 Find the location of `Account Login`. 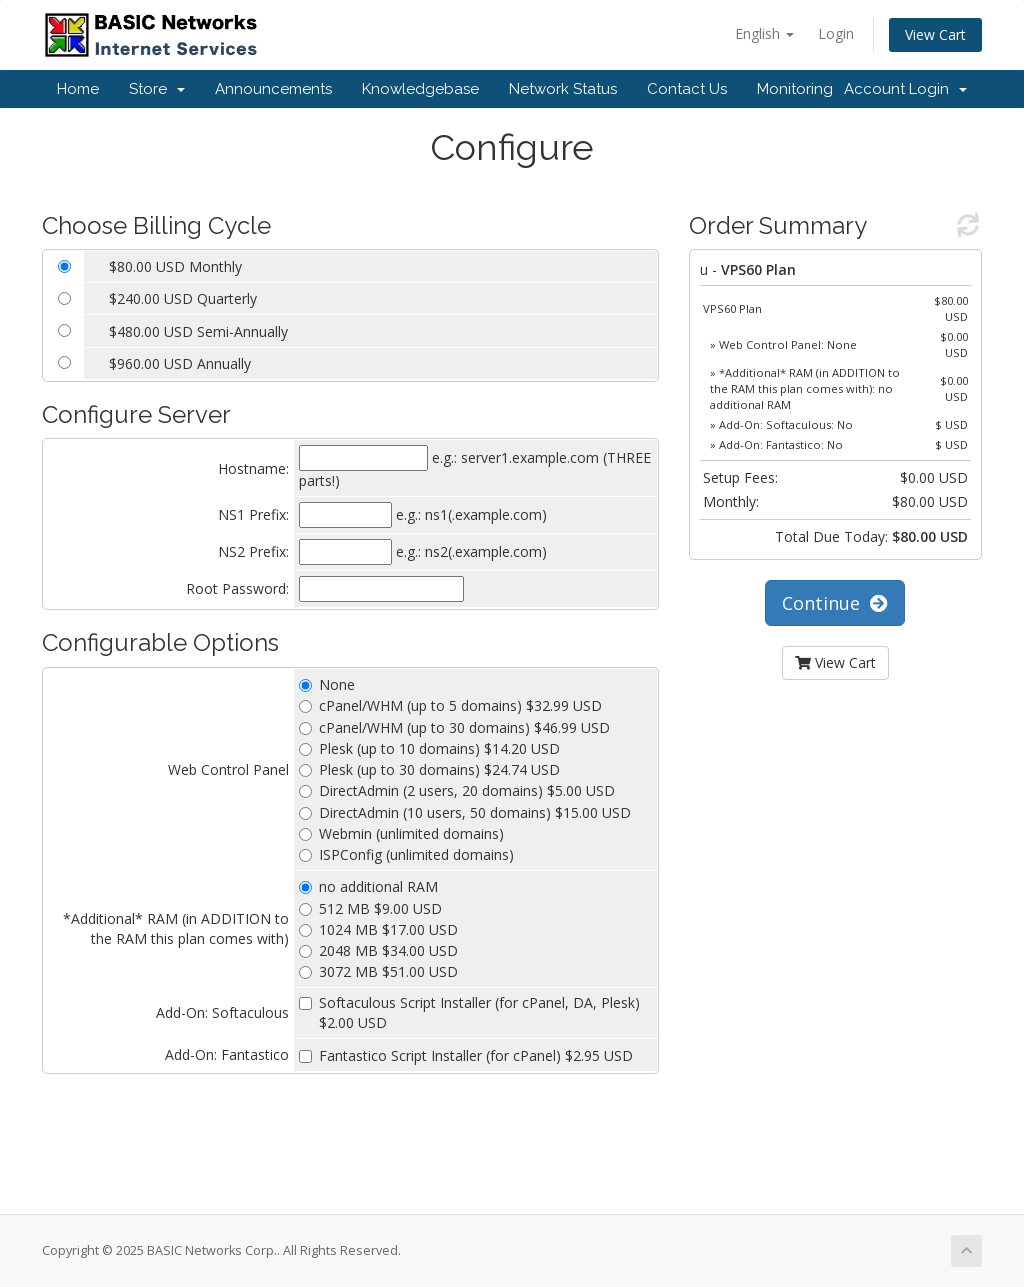

Account Login is located at coordinates (905, 89).